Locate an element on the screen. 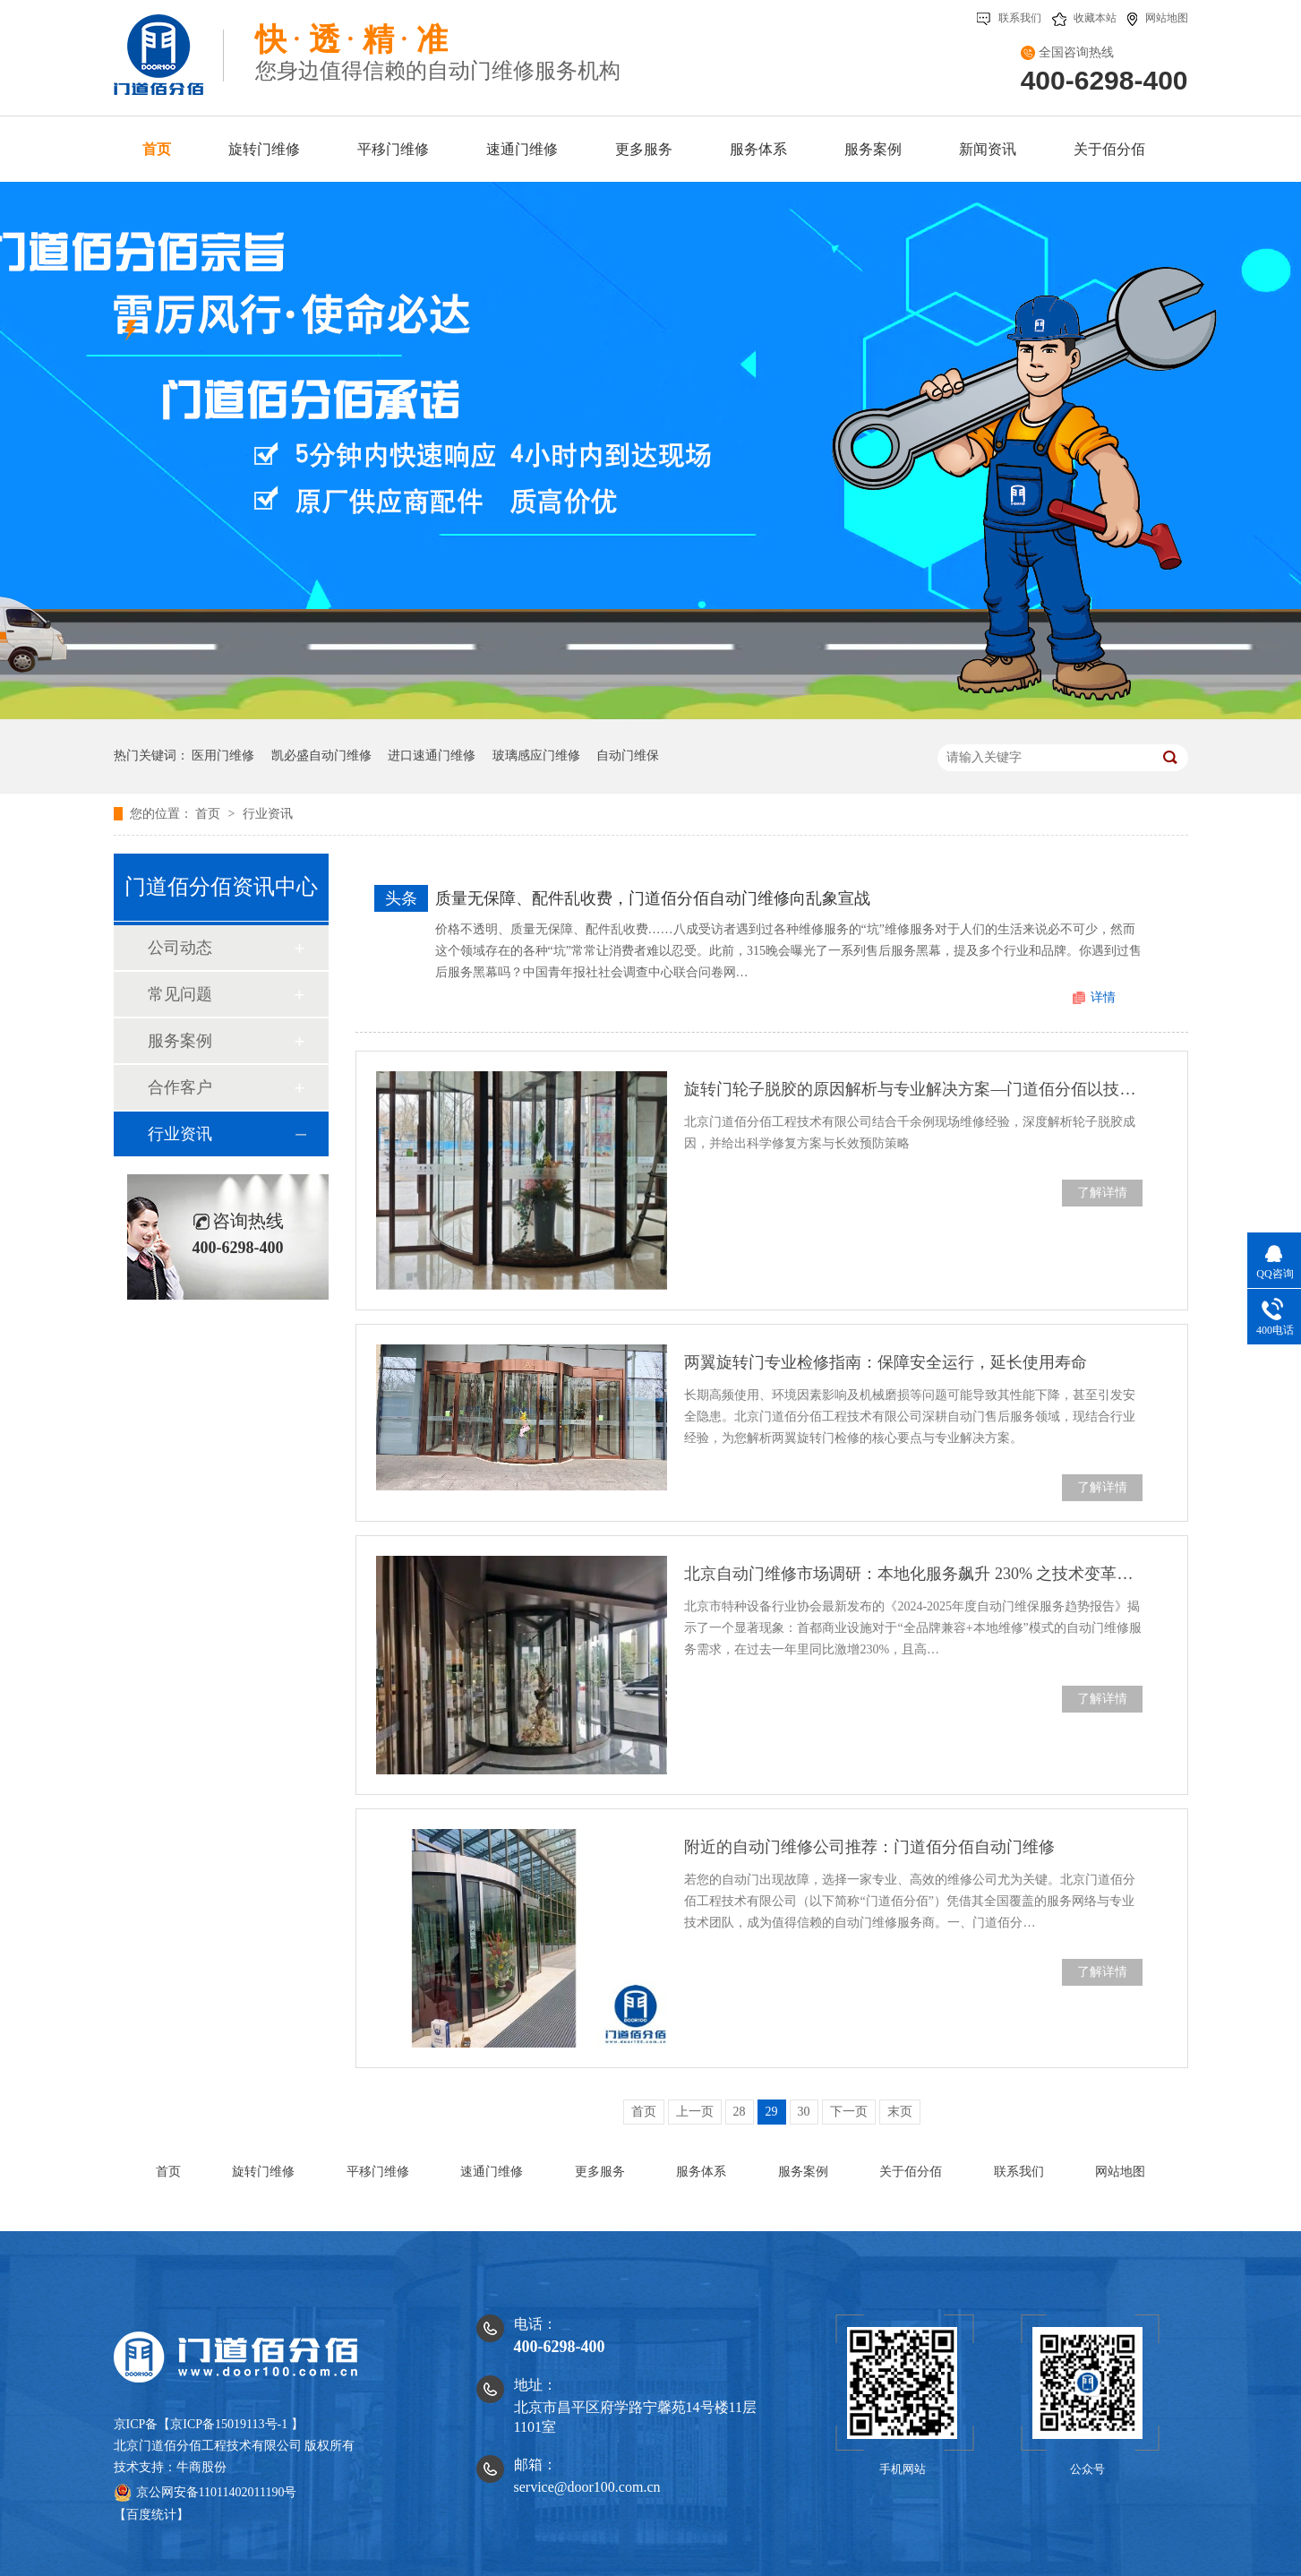  下一页 is located at coordinates (849, 2111).